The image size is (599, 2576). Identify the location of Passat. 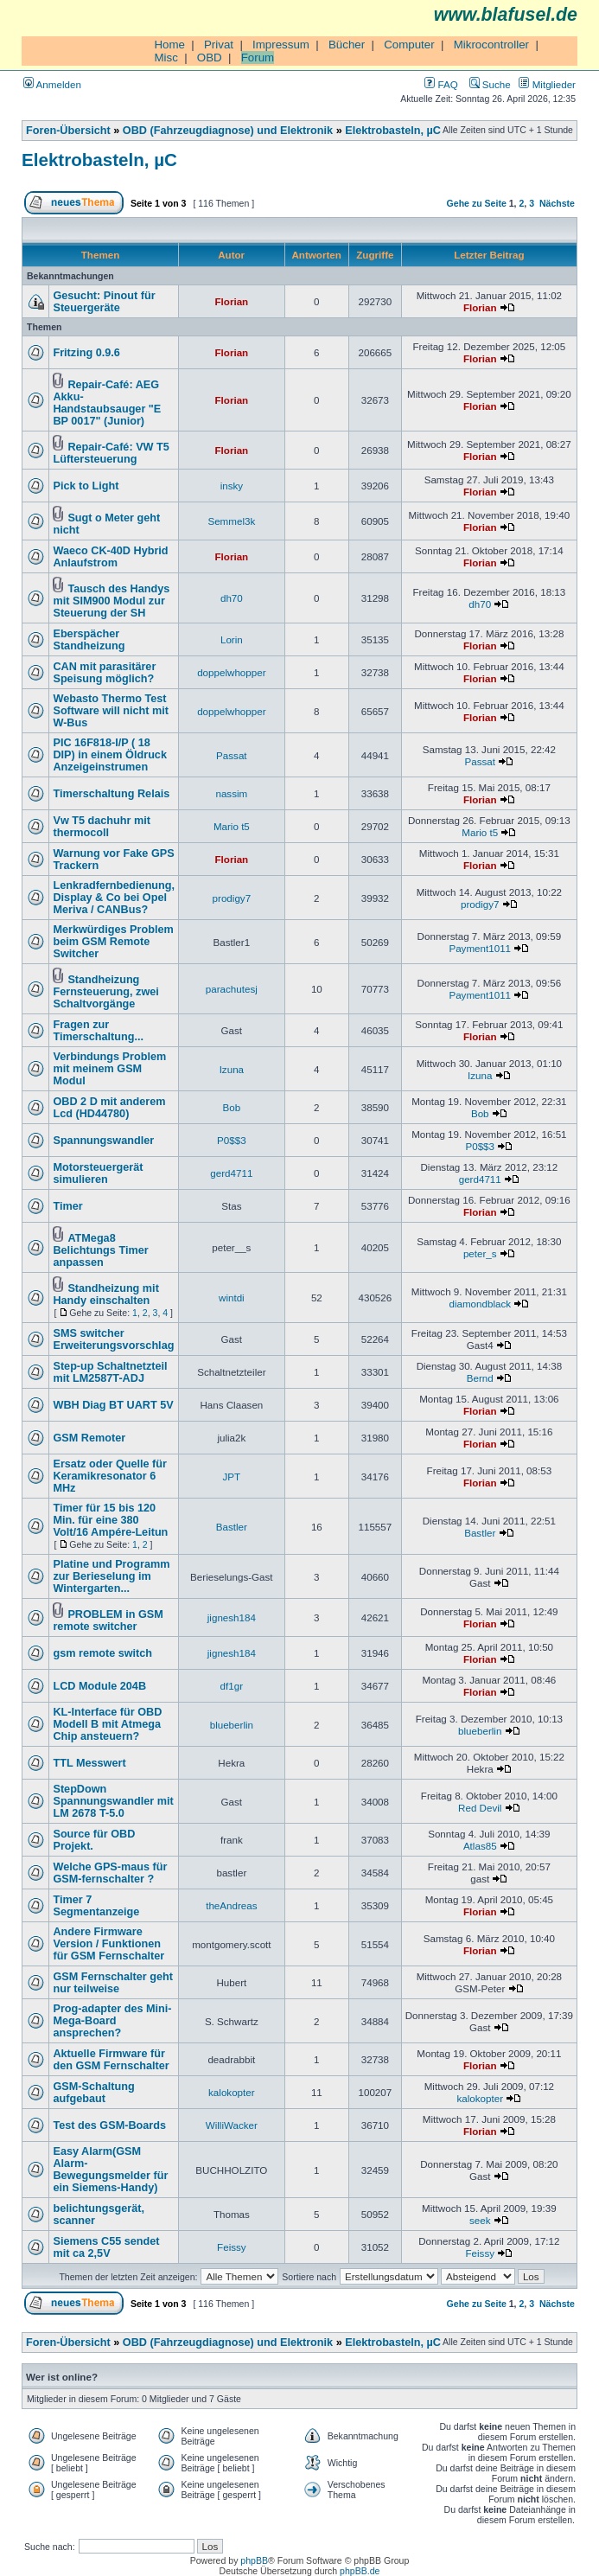
(231, 755).